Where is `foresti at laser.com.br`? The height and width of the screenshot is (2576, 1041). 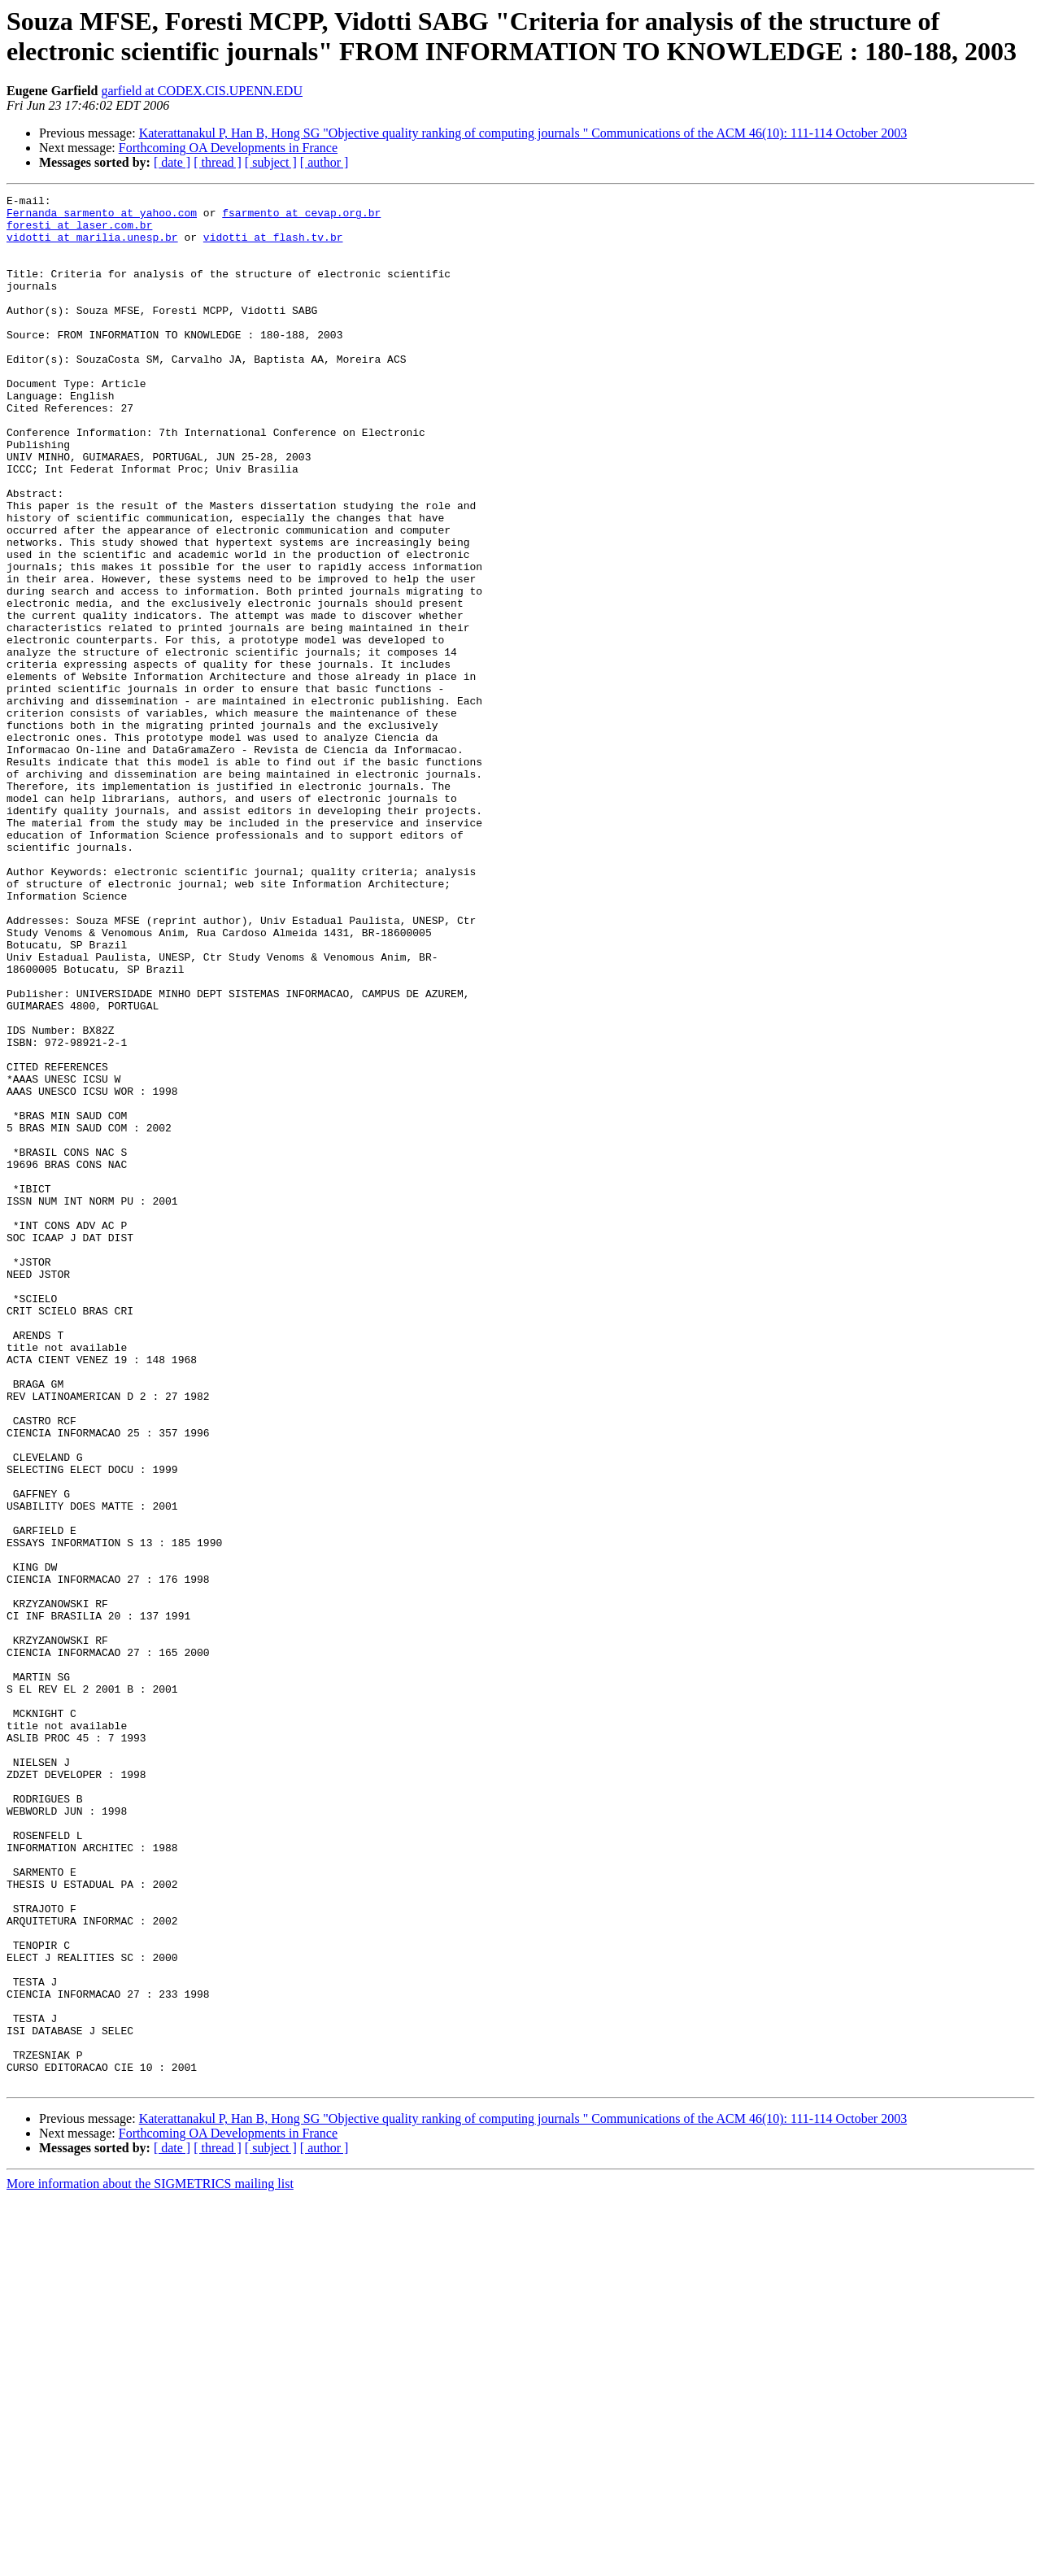 foresti at laser.com.br is located at coordinates (79, 231).